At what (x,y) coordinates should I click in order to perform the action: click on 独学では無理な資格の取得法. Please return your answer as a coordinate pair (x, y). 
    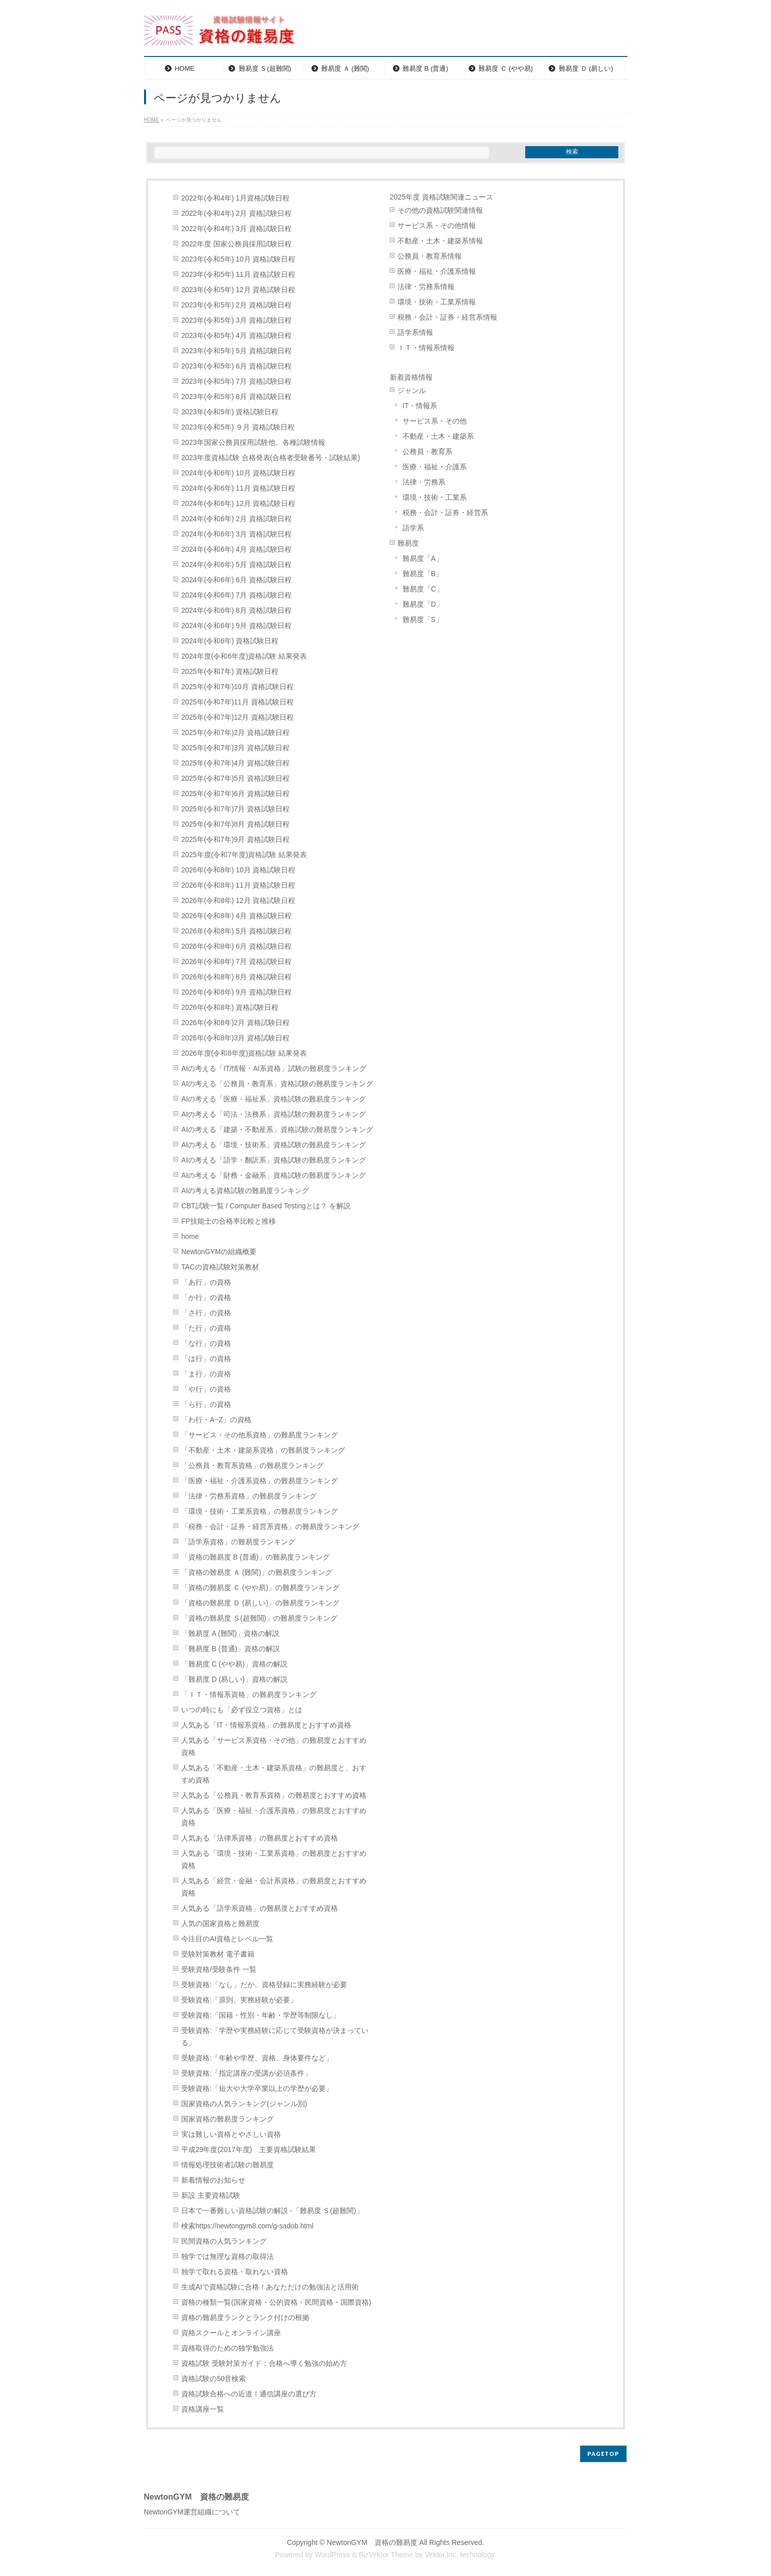
    Looking at the image, I should click on (227, 2256).